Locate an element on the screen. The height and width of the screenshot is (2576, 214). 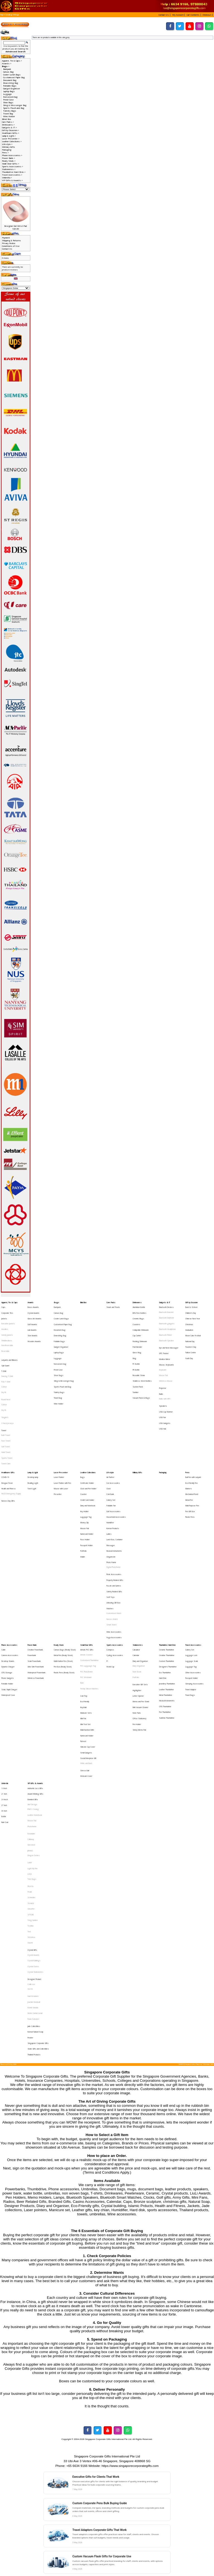
Stationeries-> is located at coordinates (9, 169).